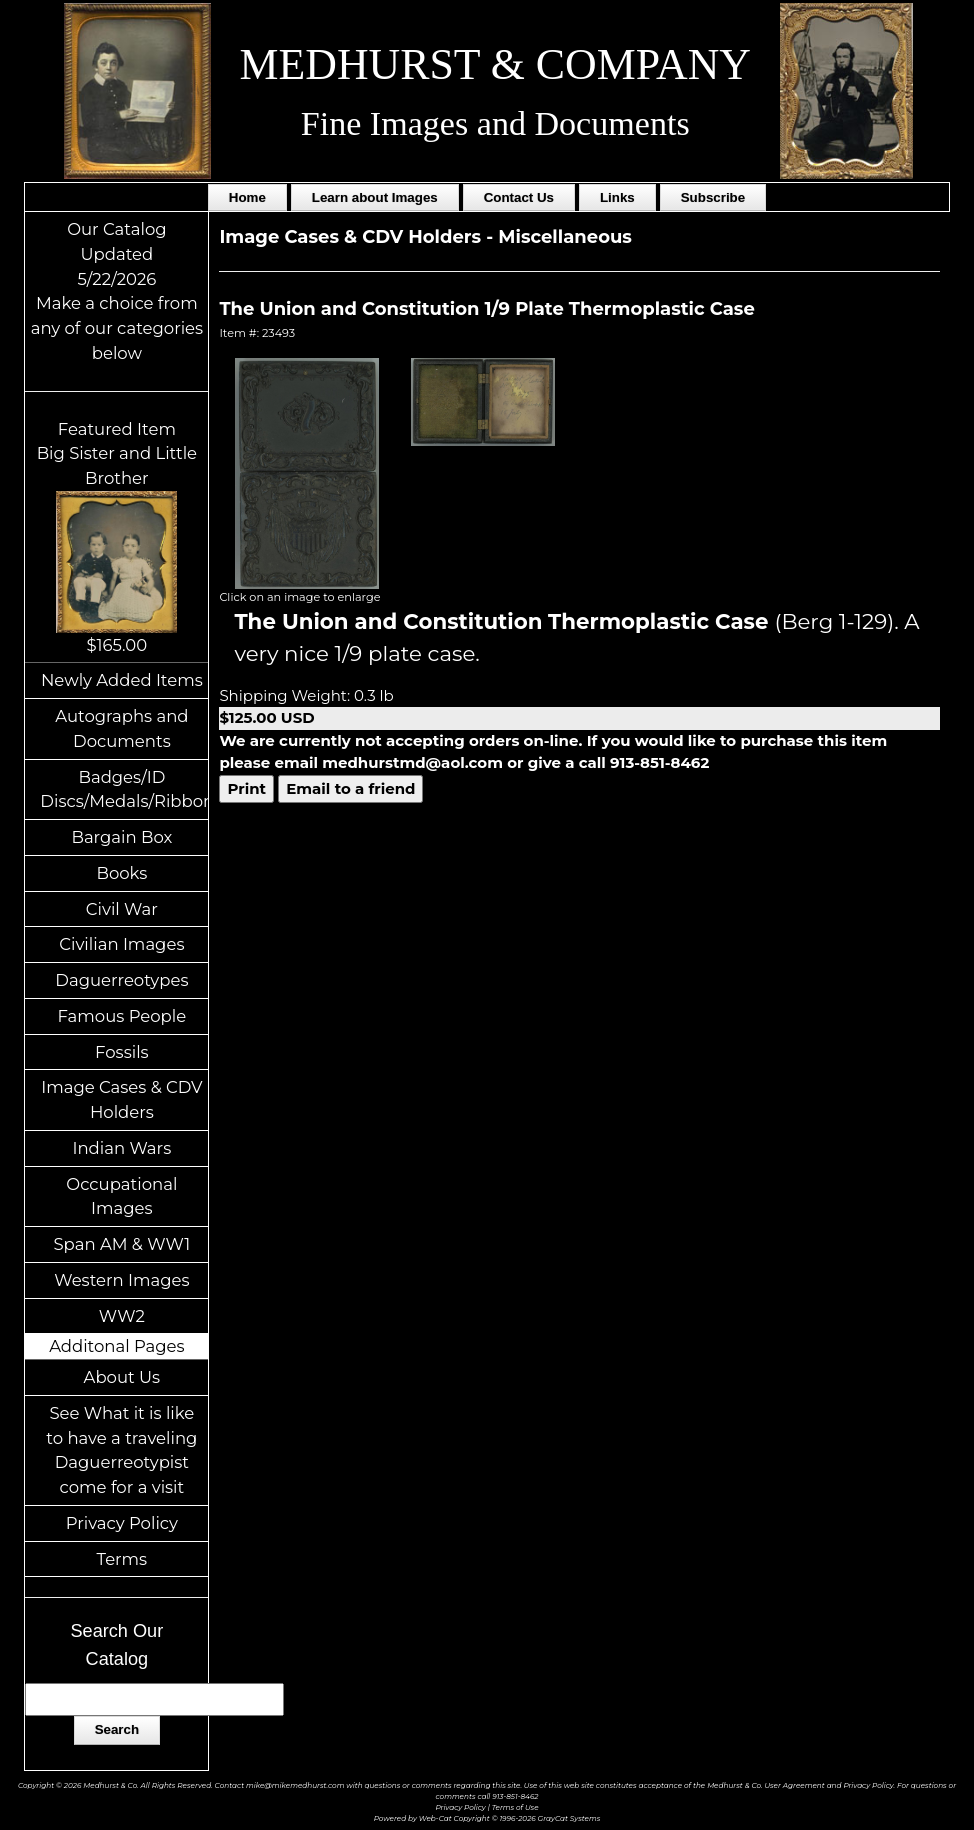 The height and width of the screenshot is (1830, 974). Describe the element at coordinates (565, 237) in the screenshot. I see `Miscellaneous` at that location.